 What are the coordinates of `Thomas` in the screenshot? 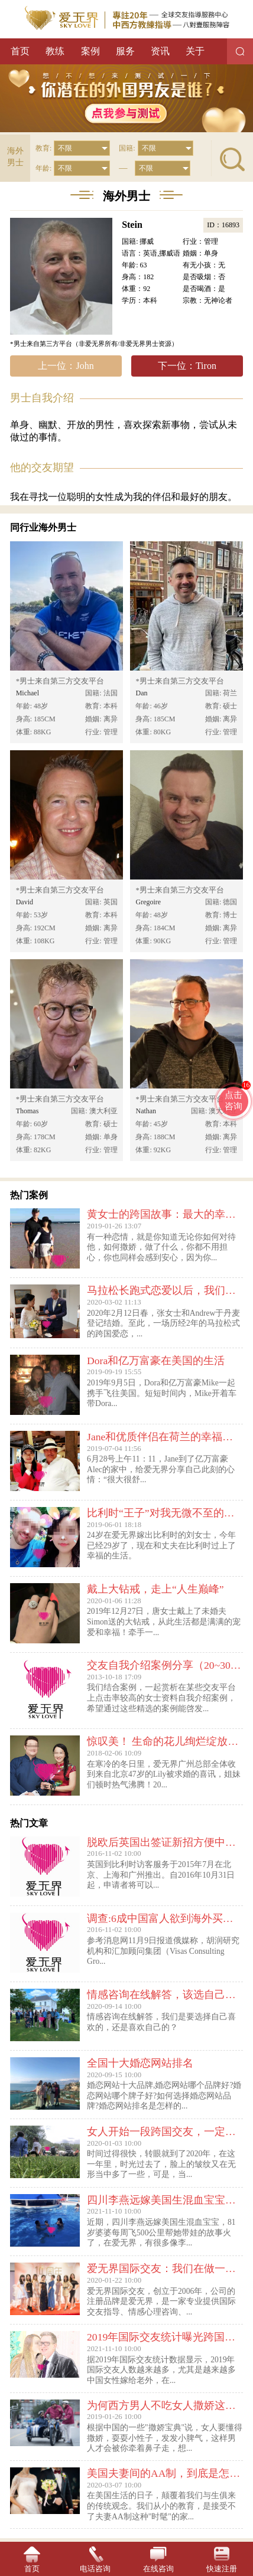 It's located at (27, 1111).